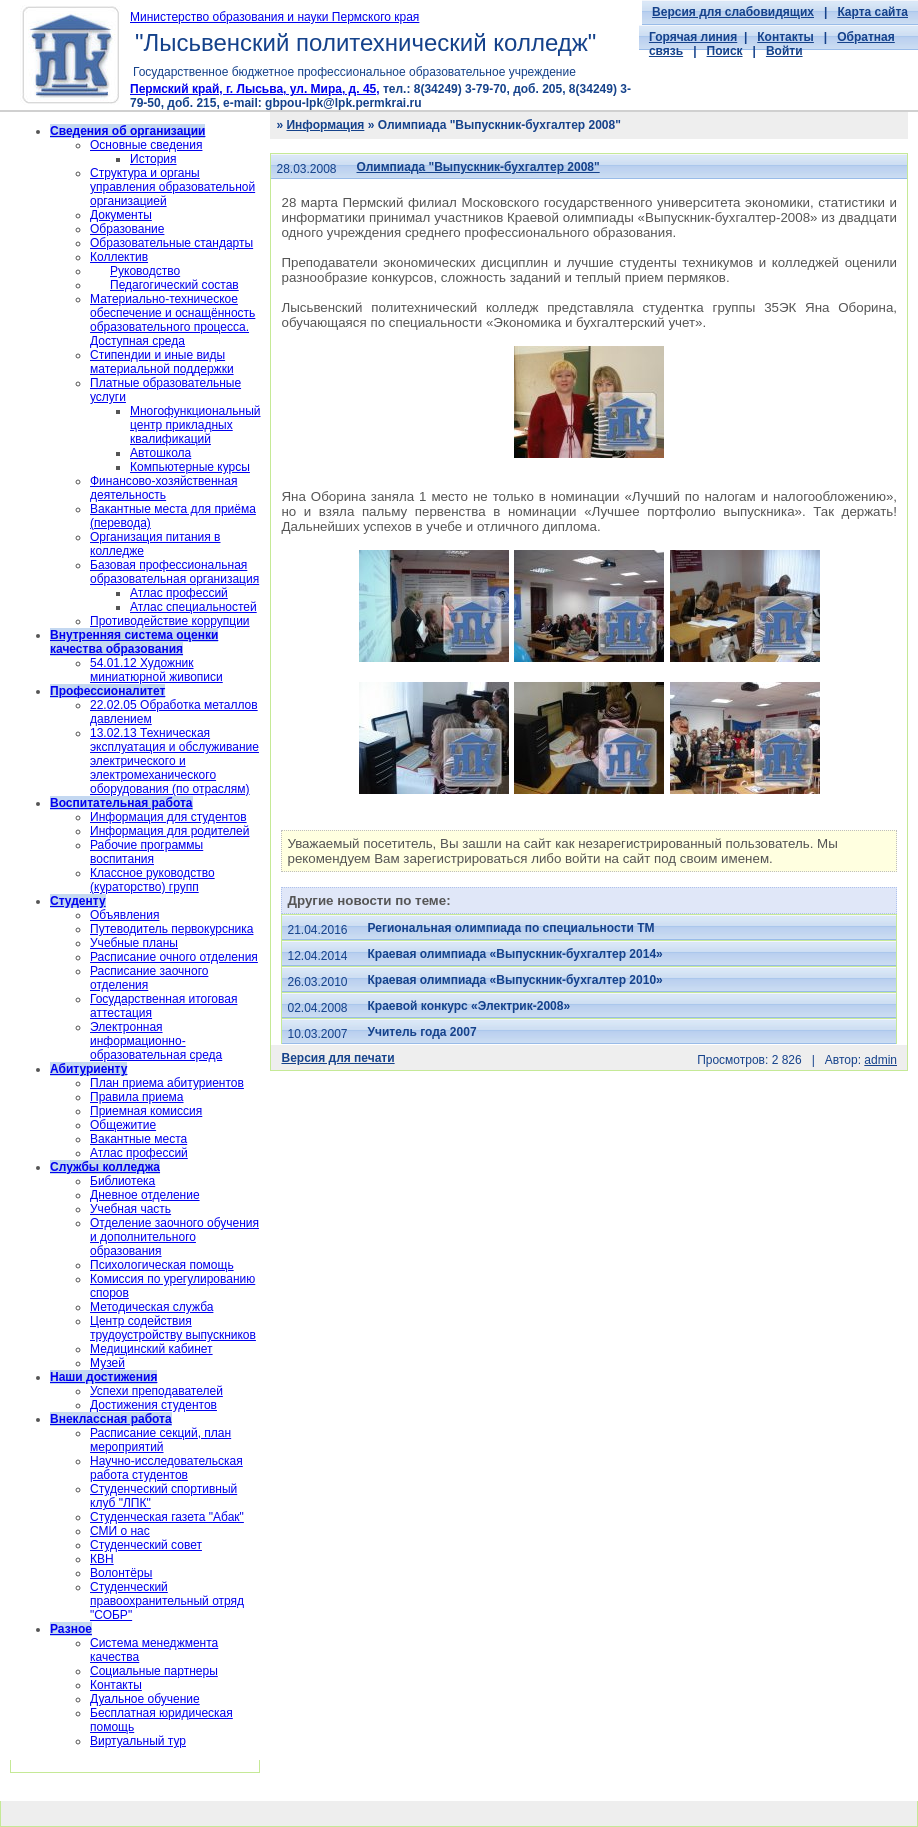  What do you see at coordinates (107, 691) in the screenshot?
I see `Профессионалитет` at bounding box center [107, 691].